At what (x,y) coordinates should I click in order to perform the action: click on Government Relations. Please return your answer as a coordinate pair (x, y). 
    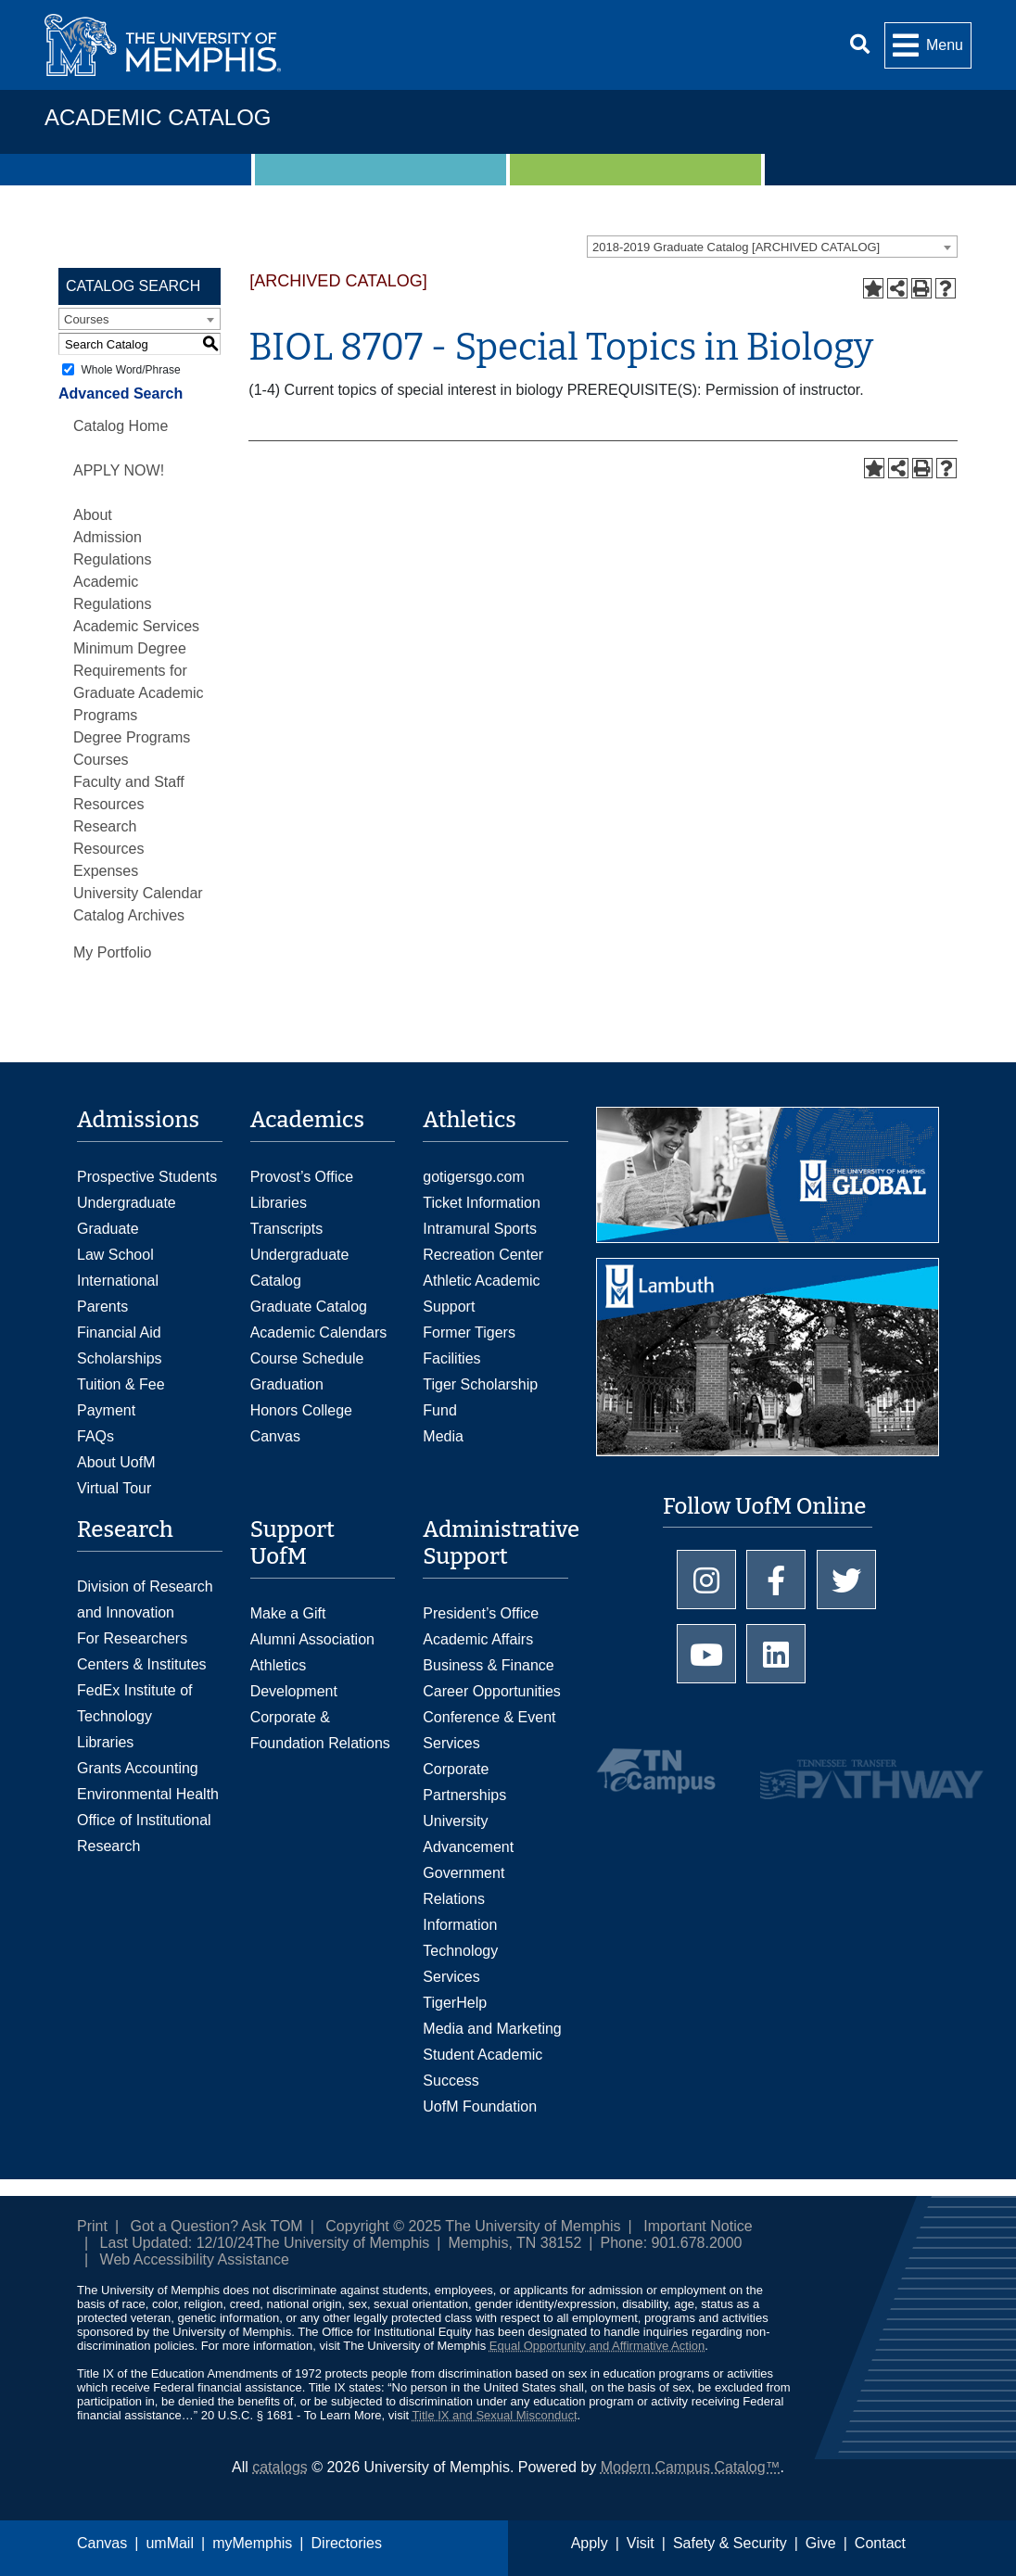
    Looking at the image, I should click on (463, 1886).